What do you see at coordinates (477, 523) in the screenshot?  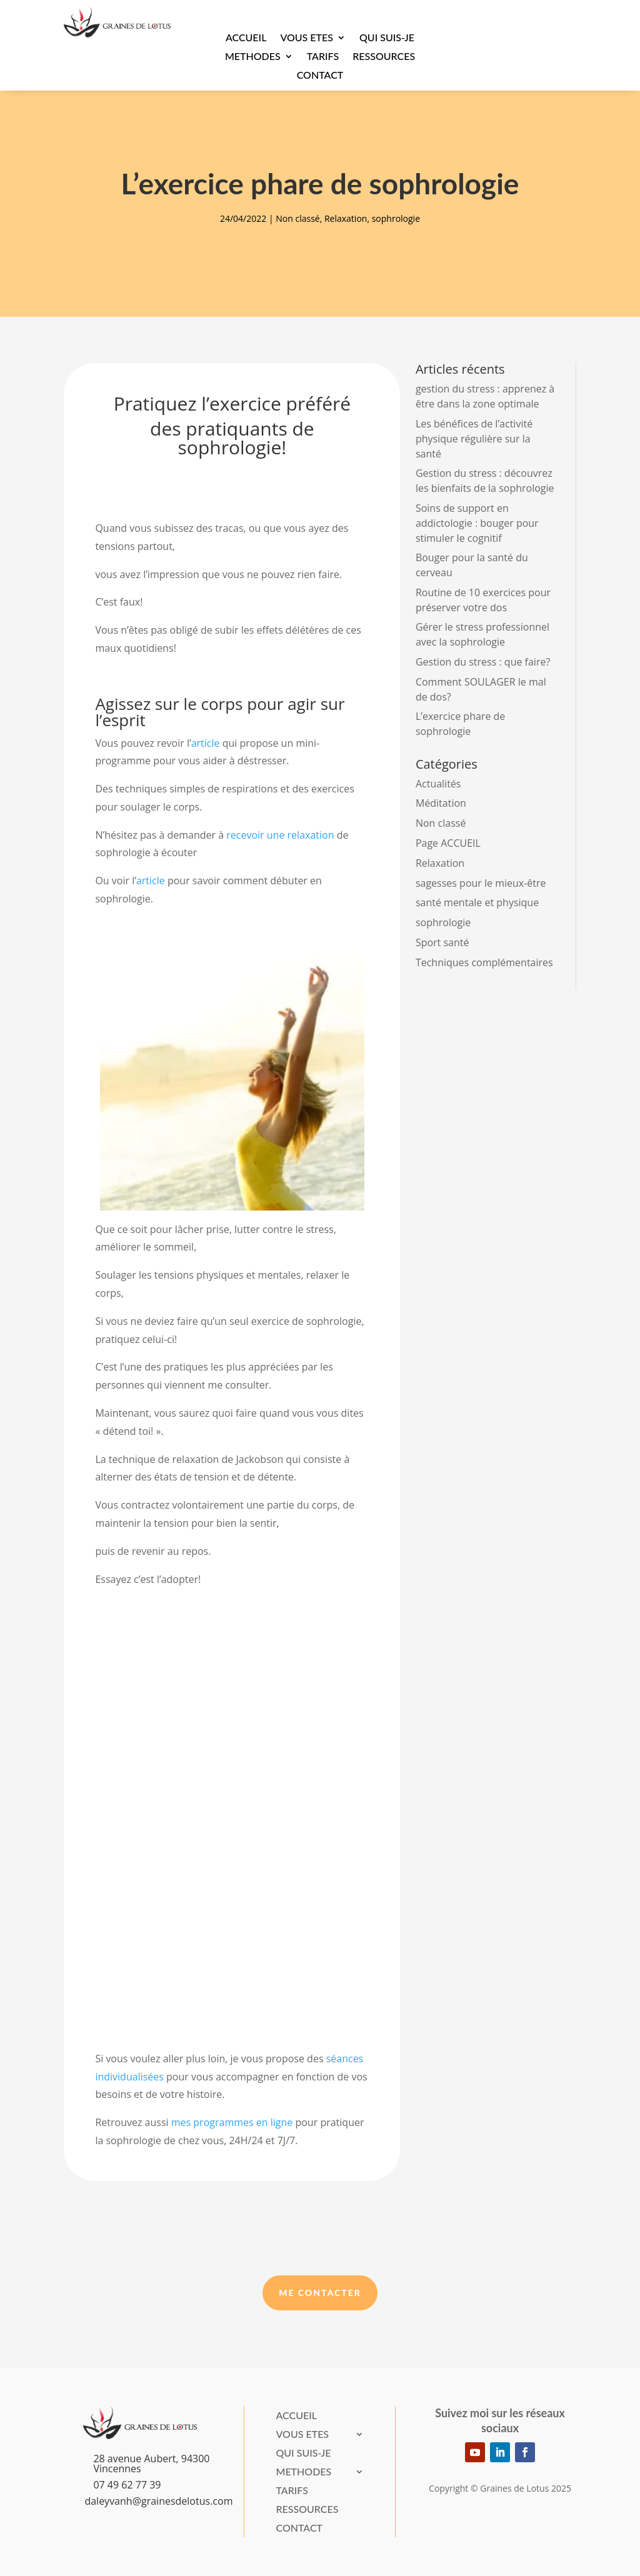 I see `Soins de support en addictologie : bouger pour stimuler le cognitif` at bounding box center [477, 523].